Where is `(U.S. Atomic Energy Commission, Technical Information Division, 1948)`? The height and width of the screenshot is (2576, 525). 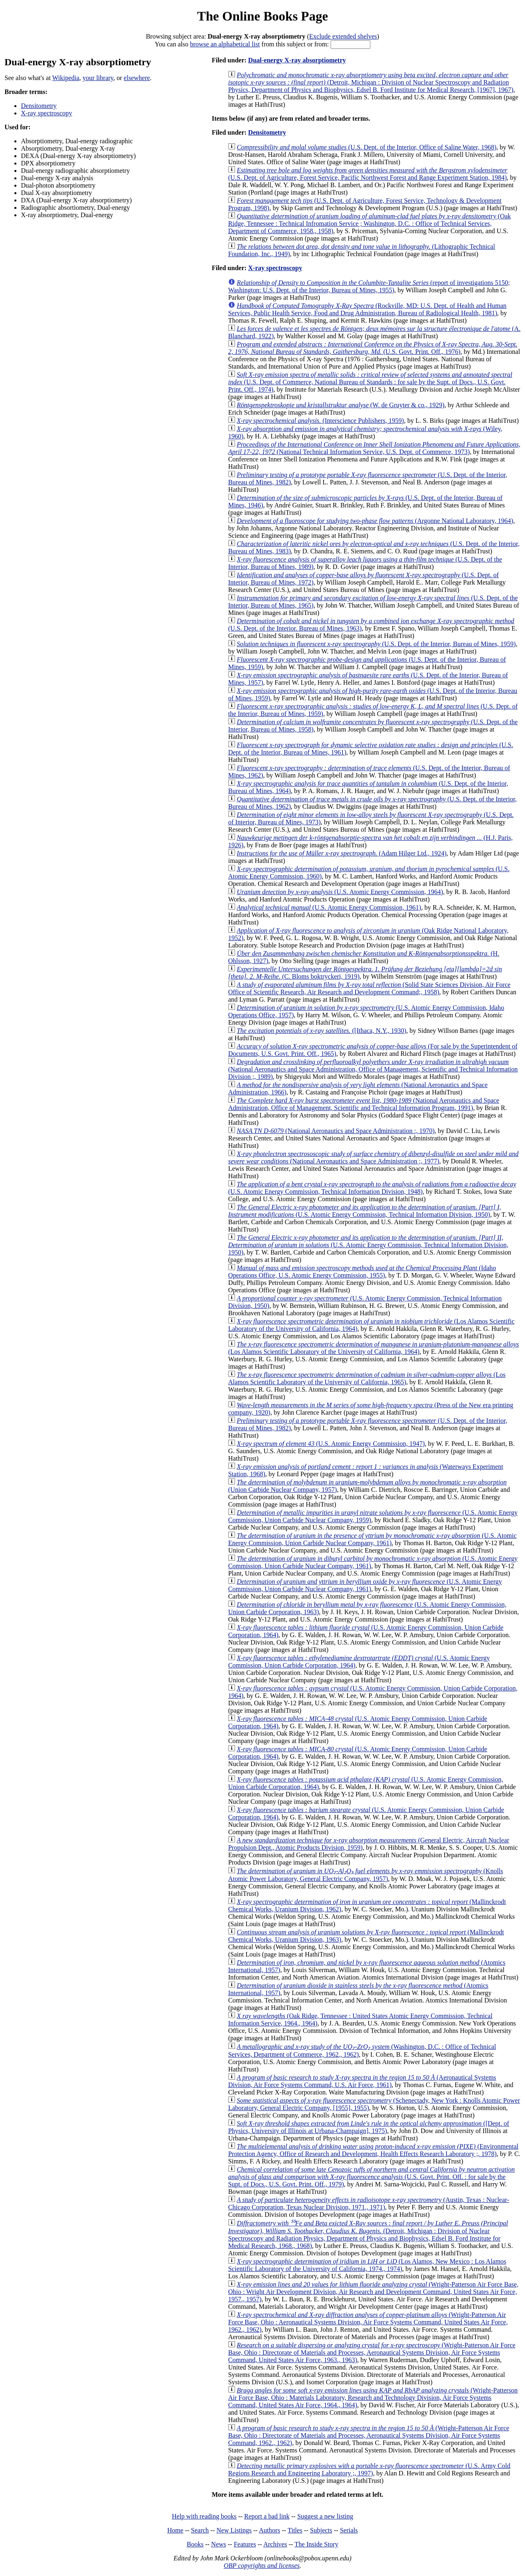
(U.S. Atomic Energy Commission, Technical Information Division, 1948) is located at coordinates (372, 1188).